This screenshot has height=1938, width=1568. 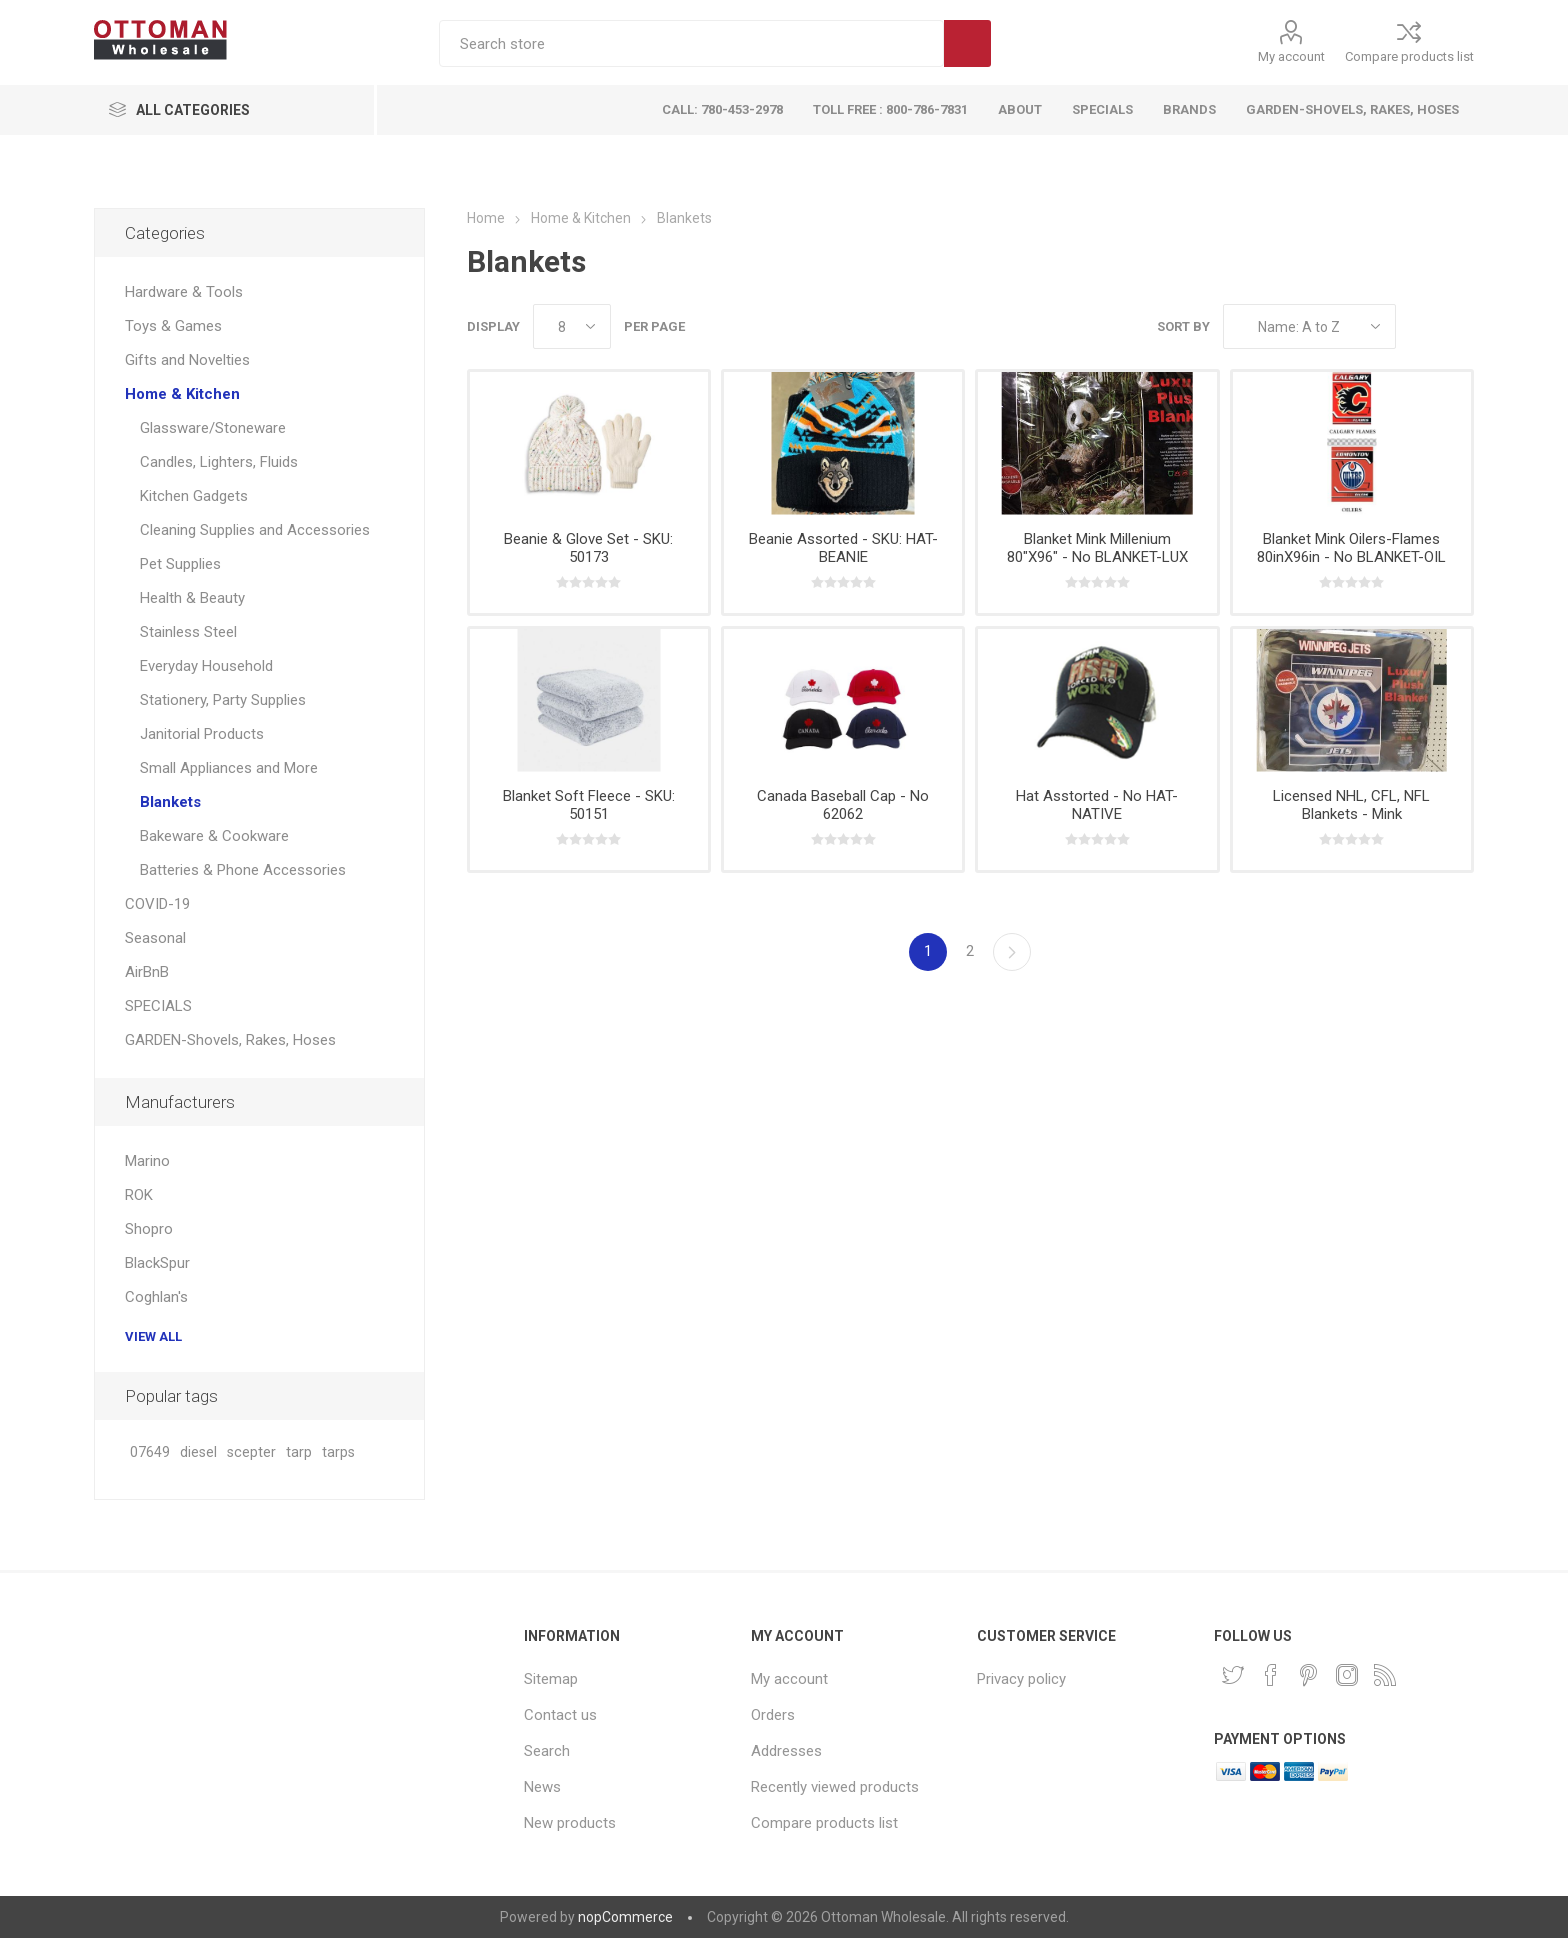 I want to click on Stationery, Party Supplies, so click(x=223, y=700).